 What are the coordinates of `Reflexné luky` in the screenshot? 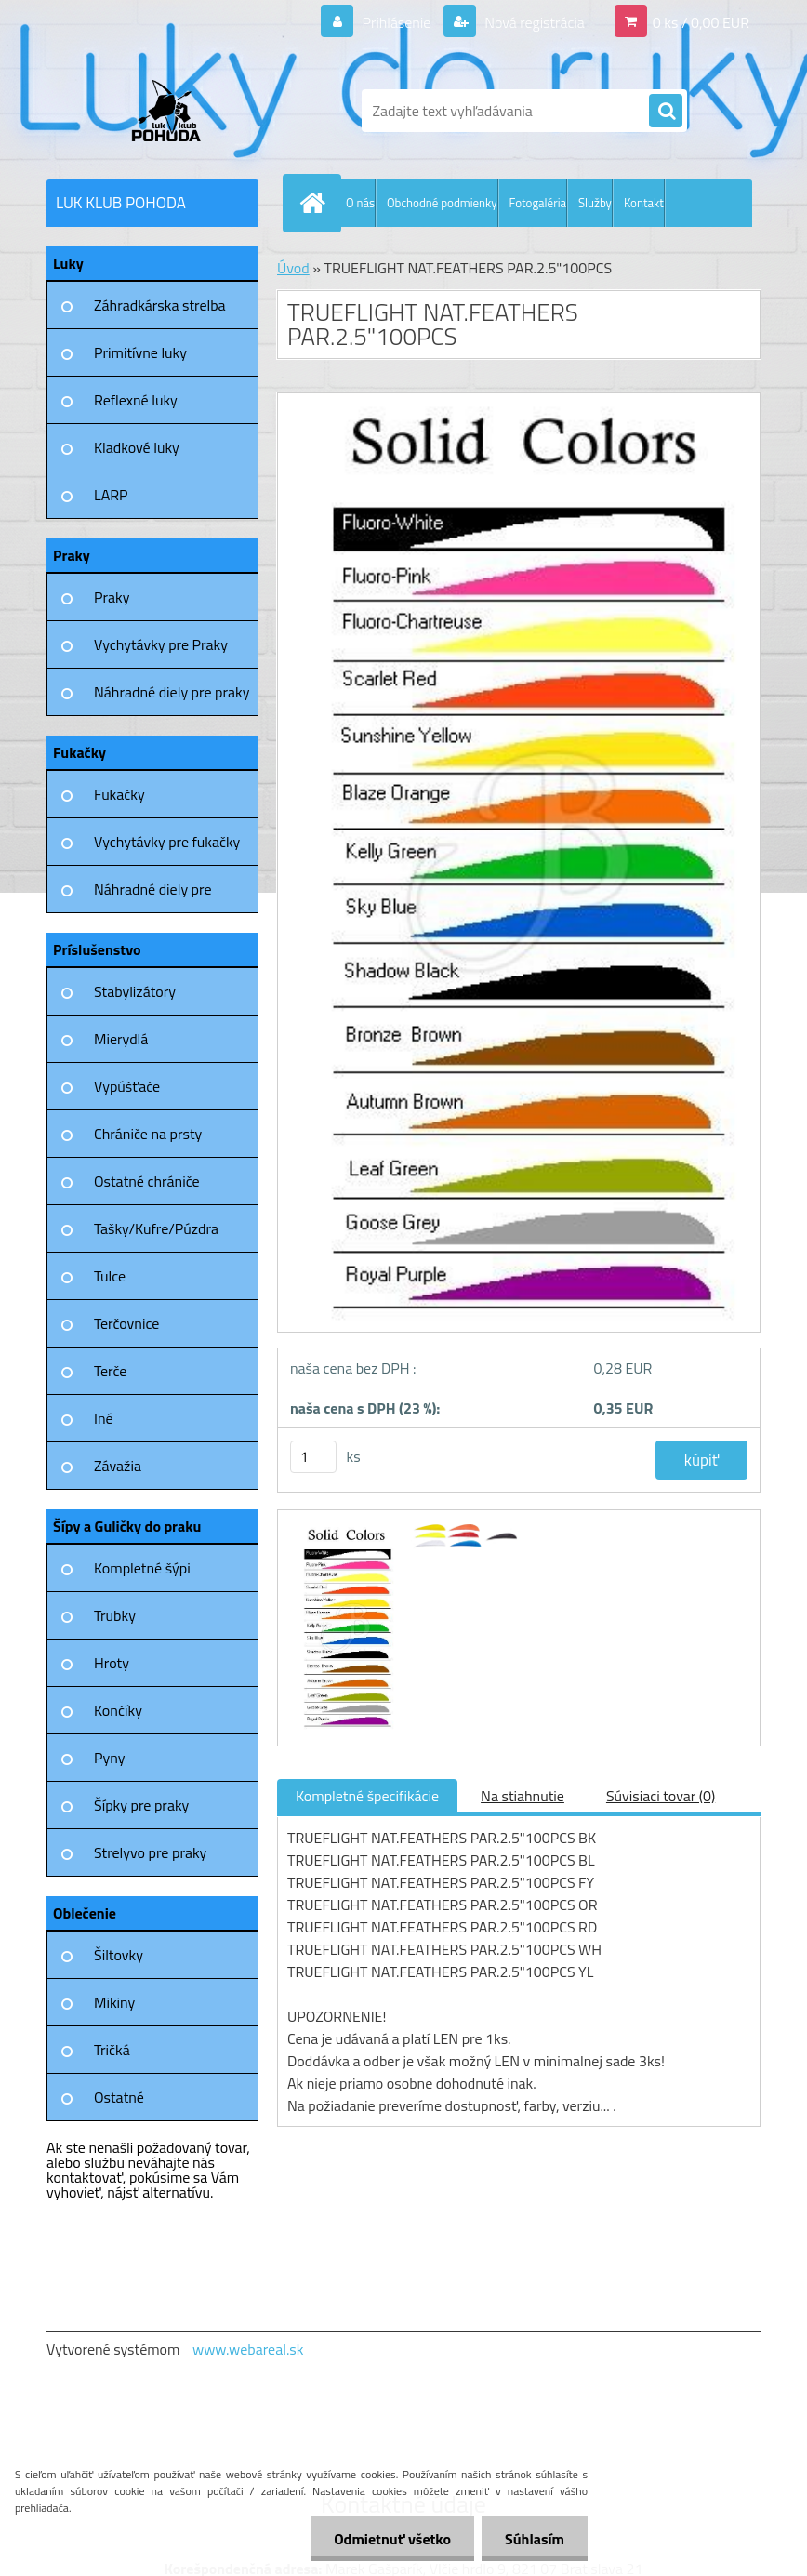 It's located at (136, 400).